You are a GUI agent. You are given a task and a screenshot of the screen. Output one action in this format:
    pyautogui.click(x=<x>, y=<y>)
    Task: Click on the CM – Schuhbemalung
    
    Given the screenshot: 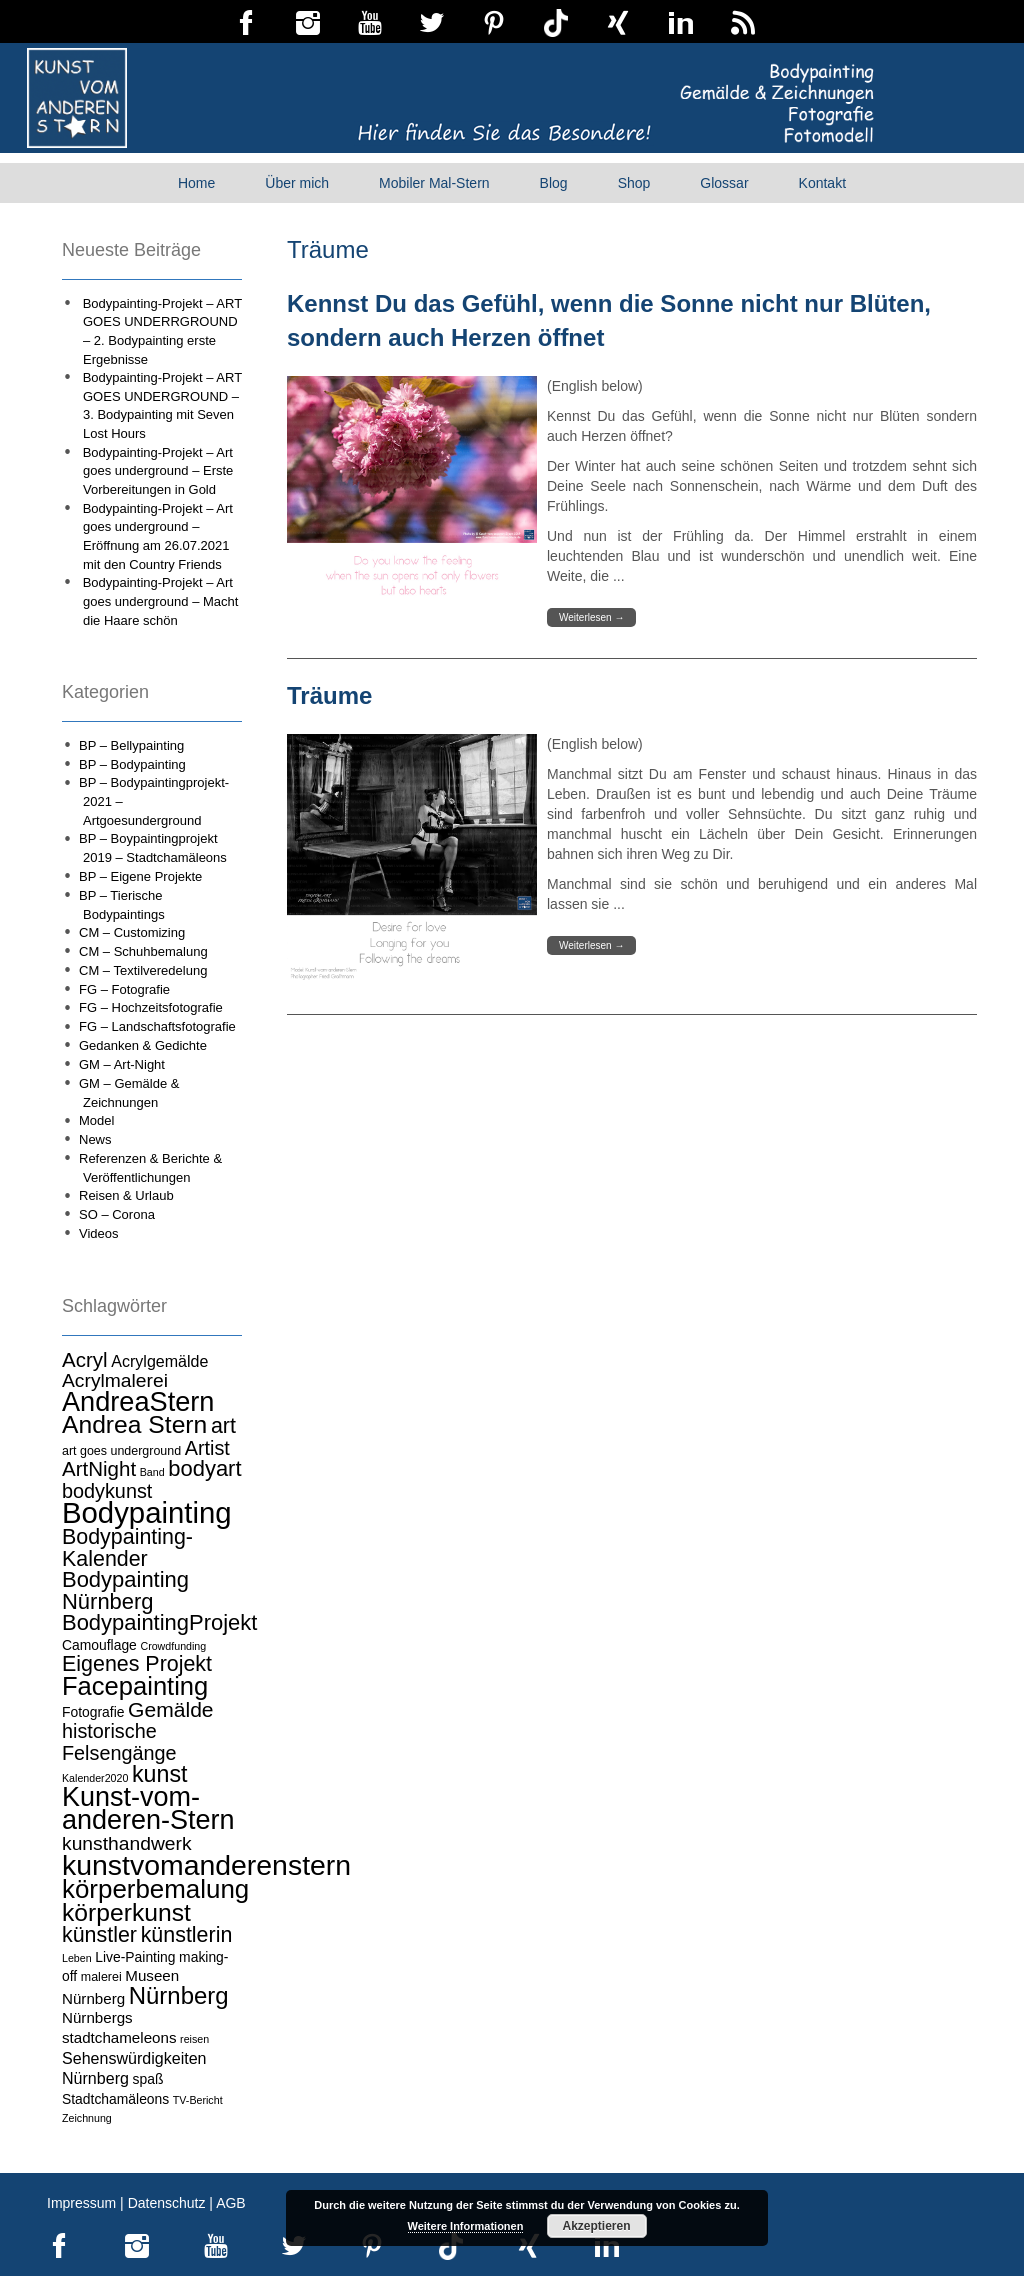 What is the action you would take?
    pyautogui.click(x=143, y=951)
    